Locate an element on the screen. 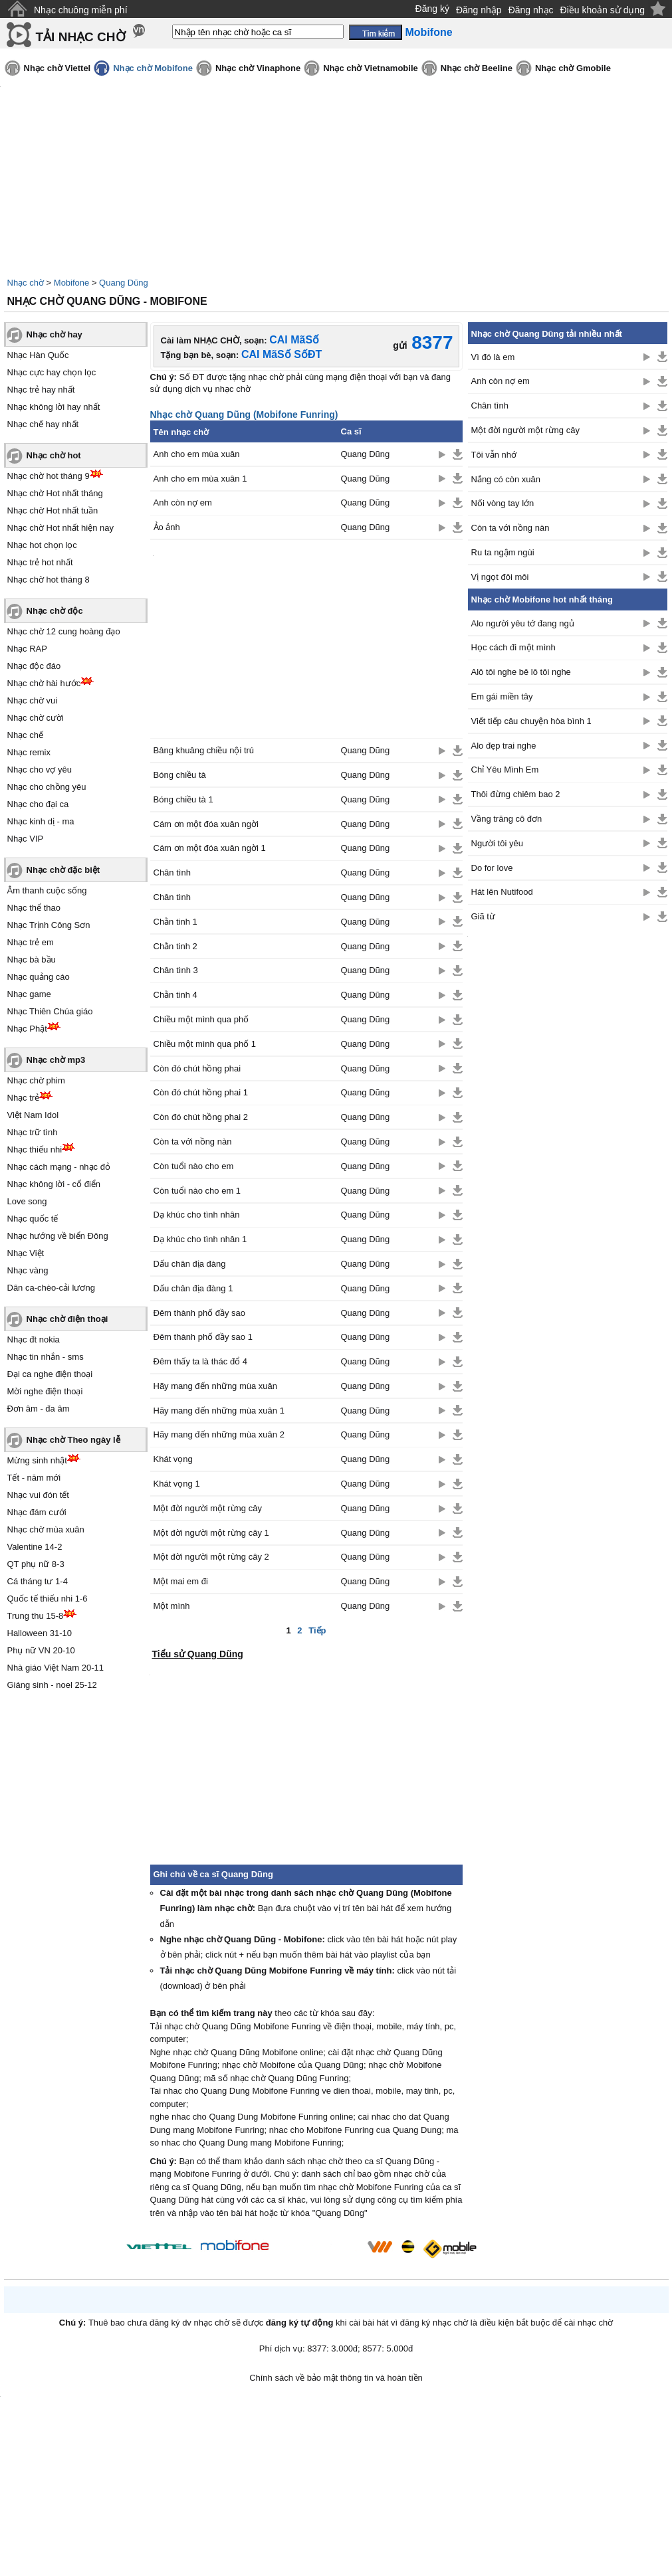 The image size is (672, 2576). Mừng sinh nhật is located at coordinates (37, 1460).